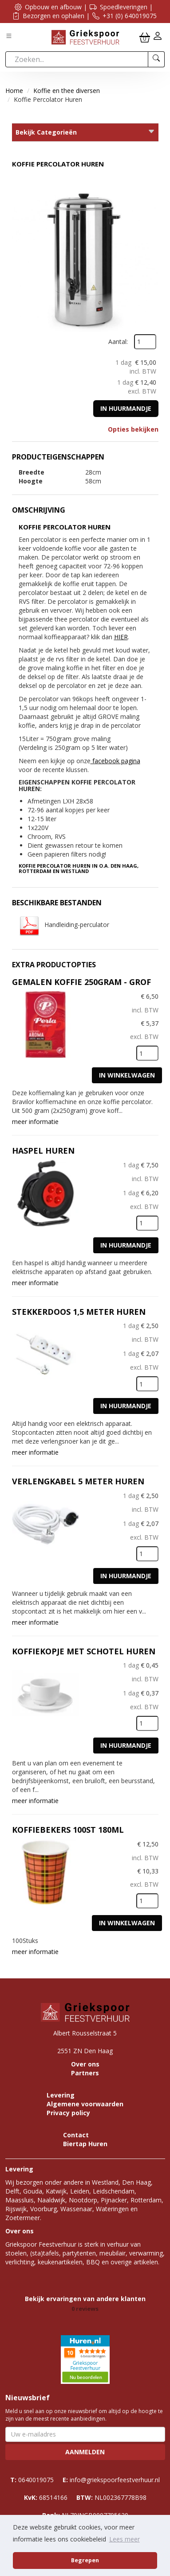 Image resolution: width=170 pixels, height=2576 pixels. What do you see at coordinates (85, 2104) in the screenshot?
I see `Algemene voorwaarden` at bounding box center [85, 2104].